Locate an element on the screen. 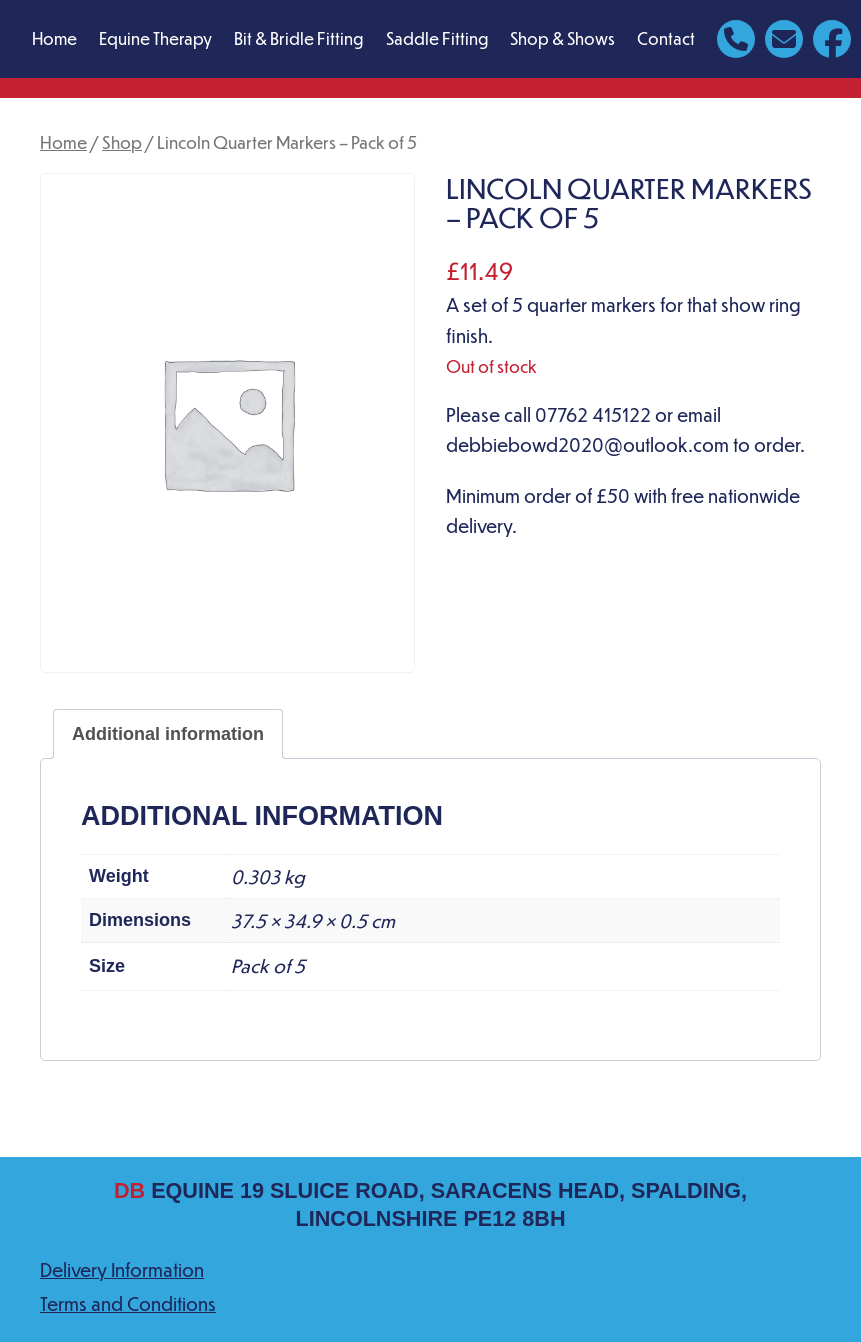 The height and width of the screenshot is (1342, 861). Delivery Information is located at coordinates (122, 1269).